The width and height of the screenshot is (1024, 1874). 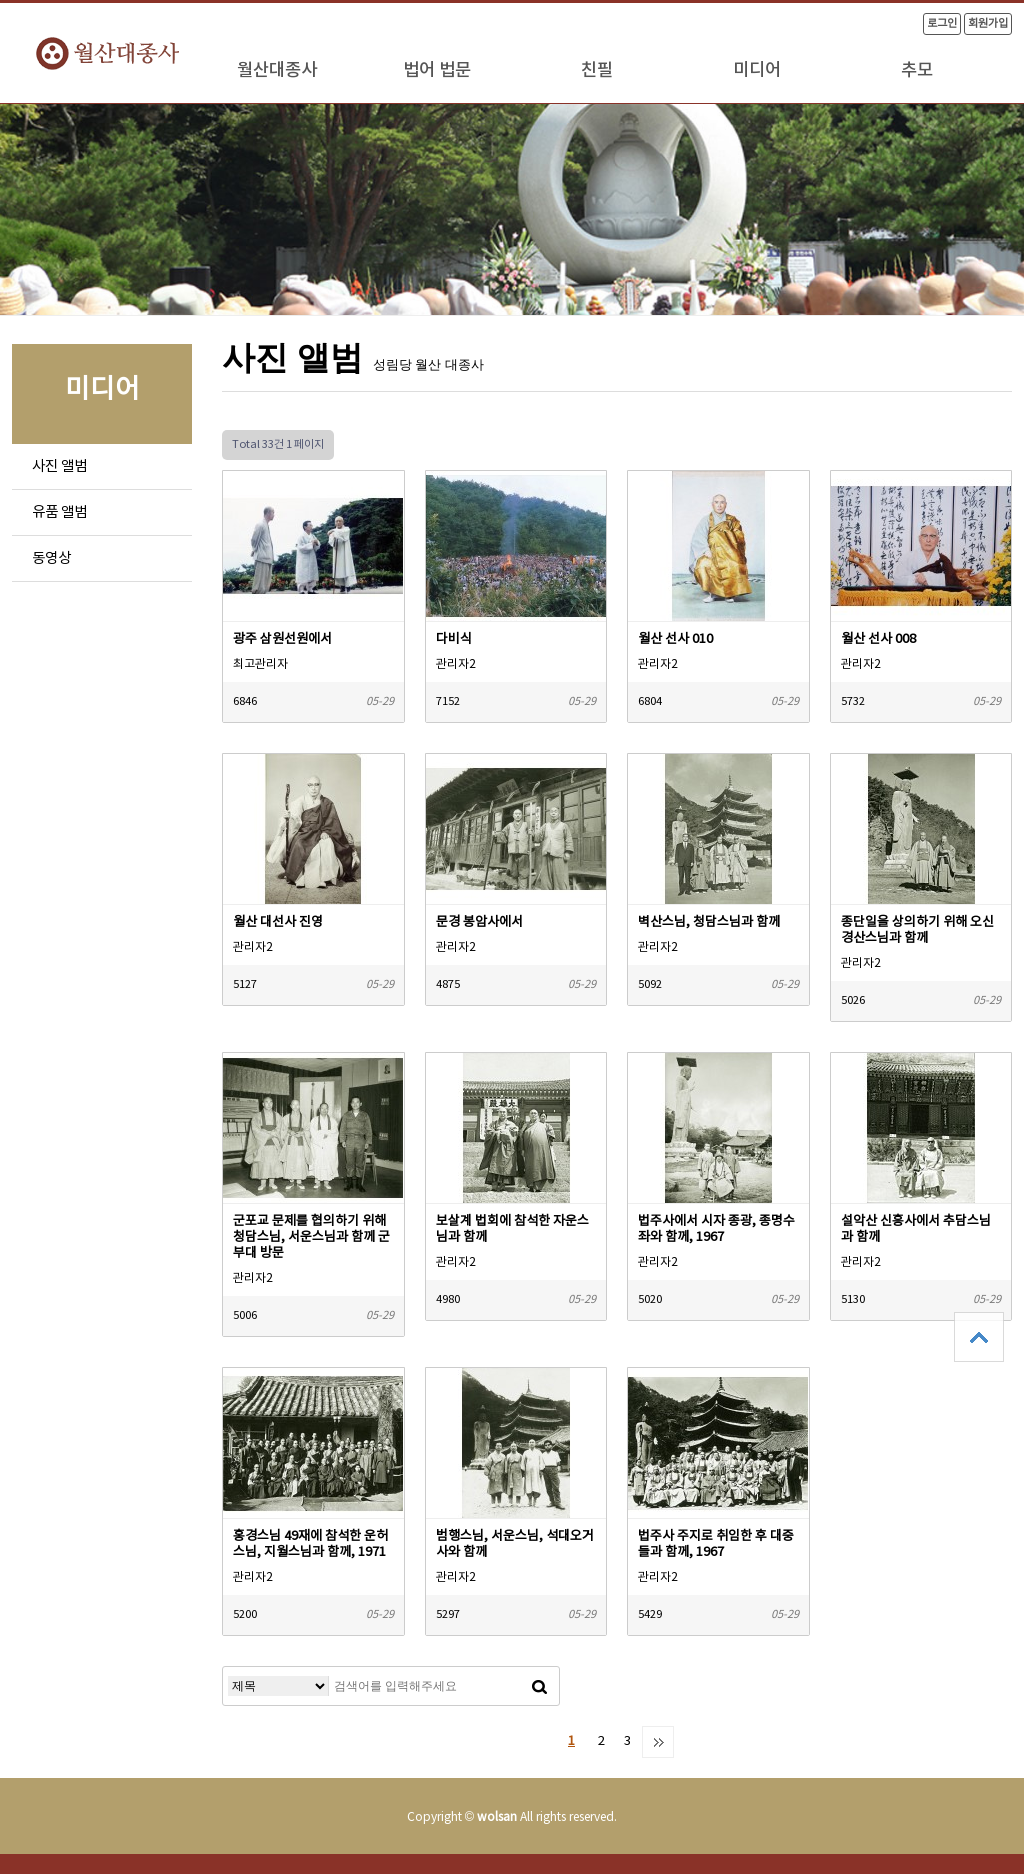 I want to click on 문경 봉암사에서, so click(x=479, y=922).